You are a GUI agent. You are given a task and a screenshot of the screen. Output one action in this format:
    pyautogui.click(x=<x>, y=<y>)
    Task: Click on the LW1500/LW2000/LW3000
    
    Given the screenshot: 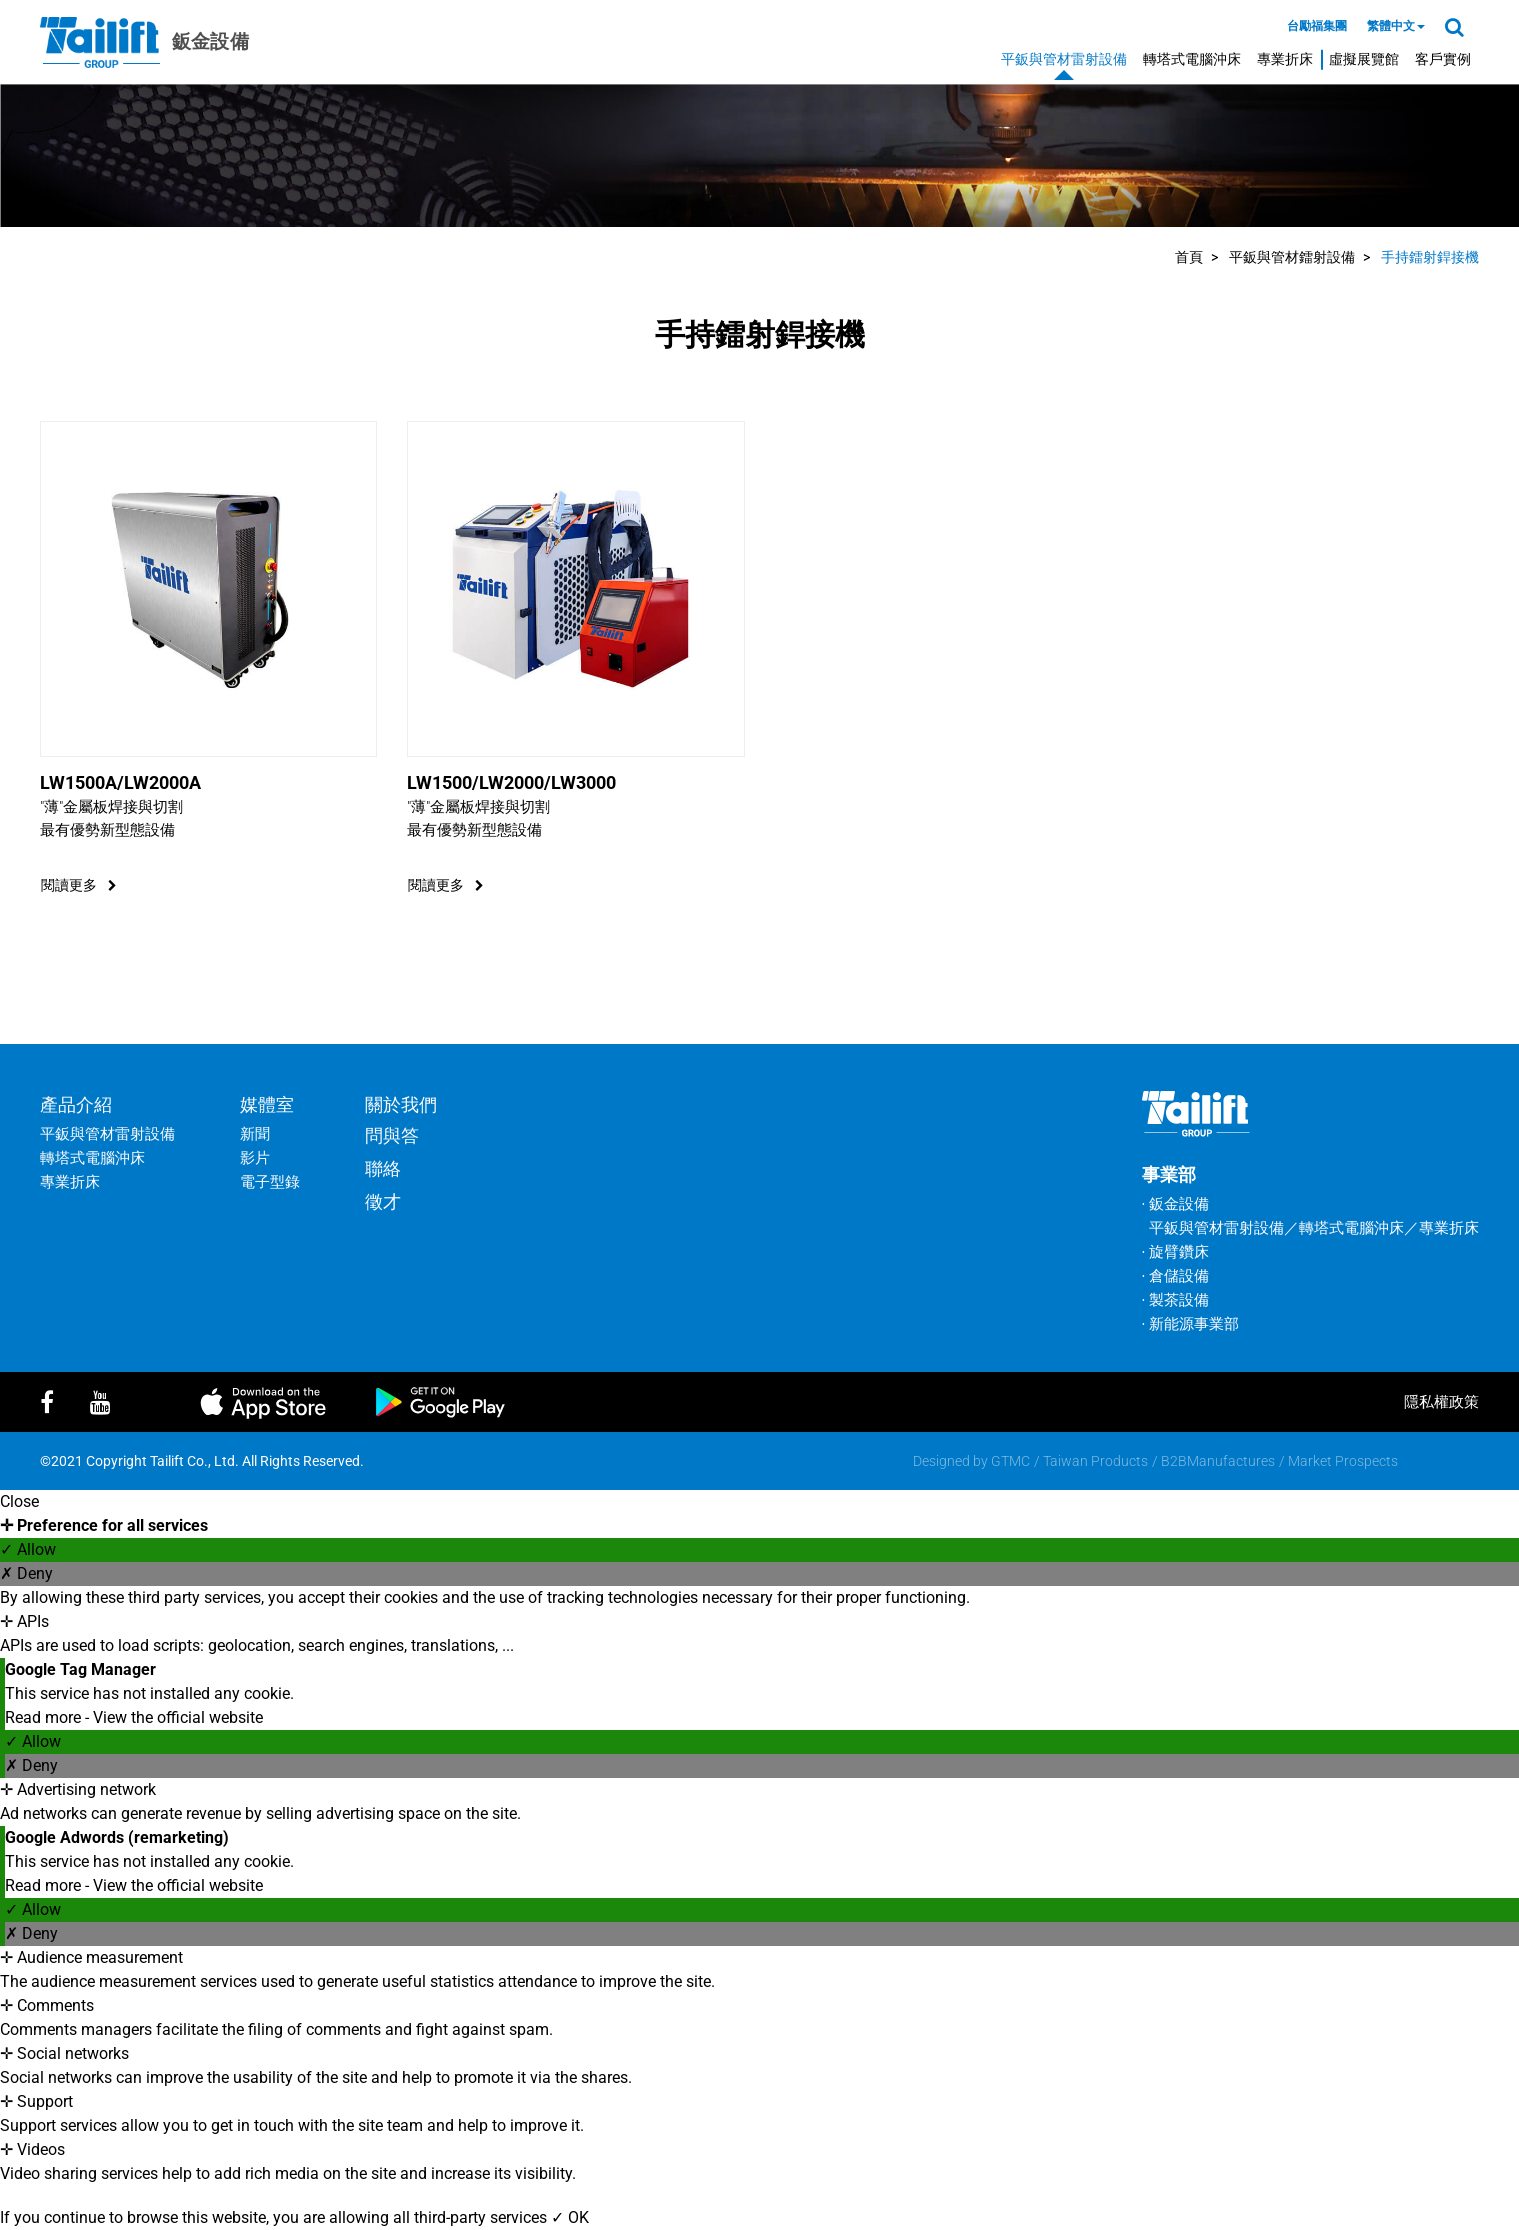 What is the action you would take?
    pyautogui.click(x=511, y=782)
    